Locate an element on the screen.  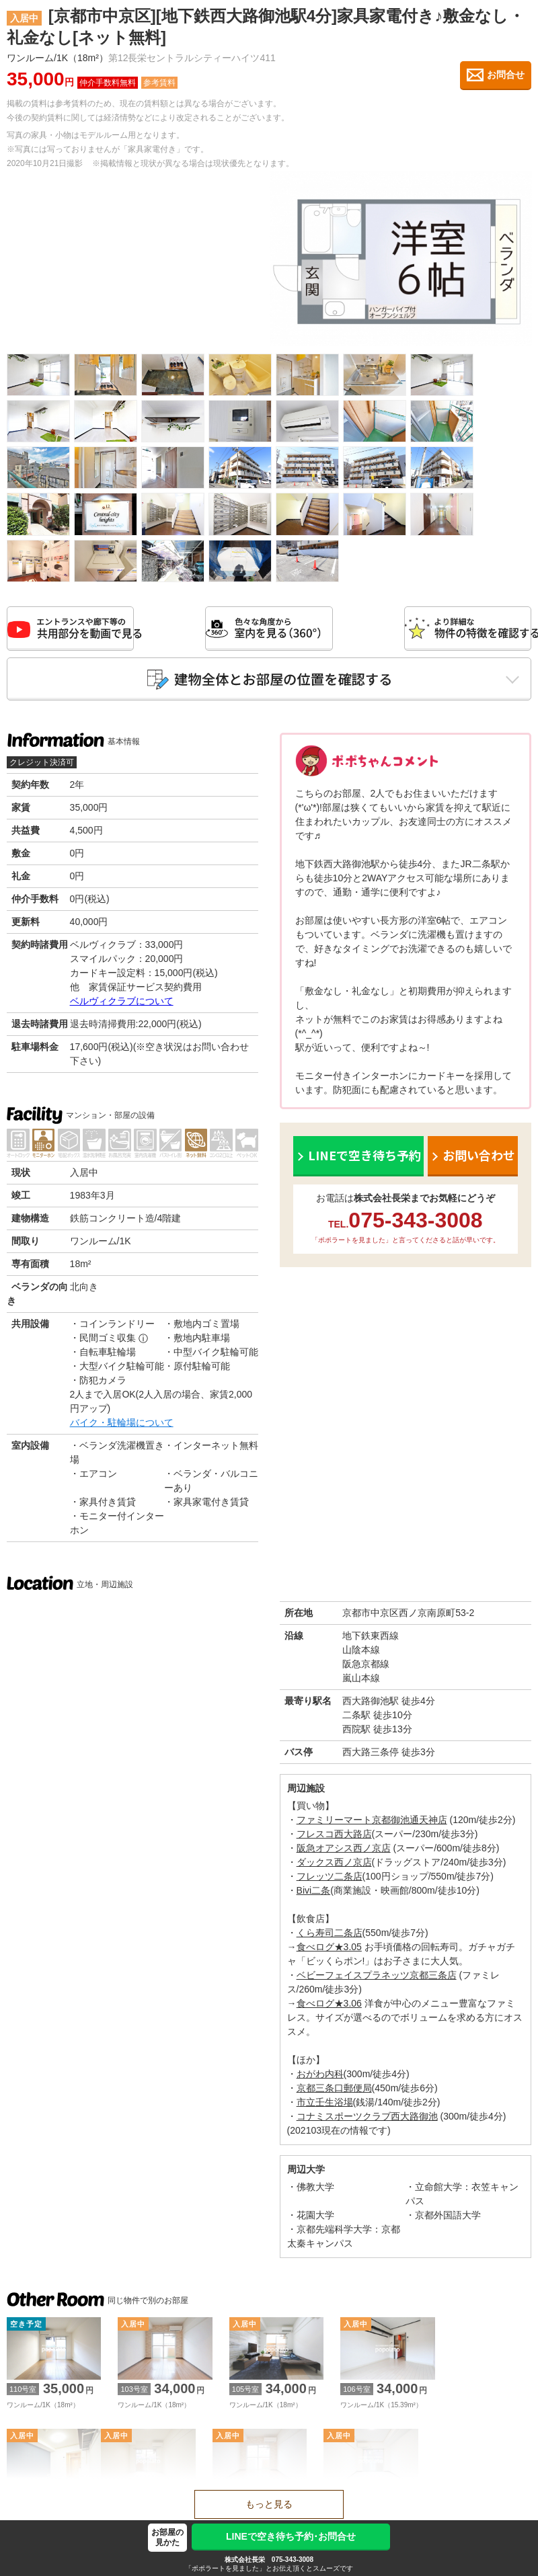
市立壬生浴場 is located at coordinates (325, 2104).